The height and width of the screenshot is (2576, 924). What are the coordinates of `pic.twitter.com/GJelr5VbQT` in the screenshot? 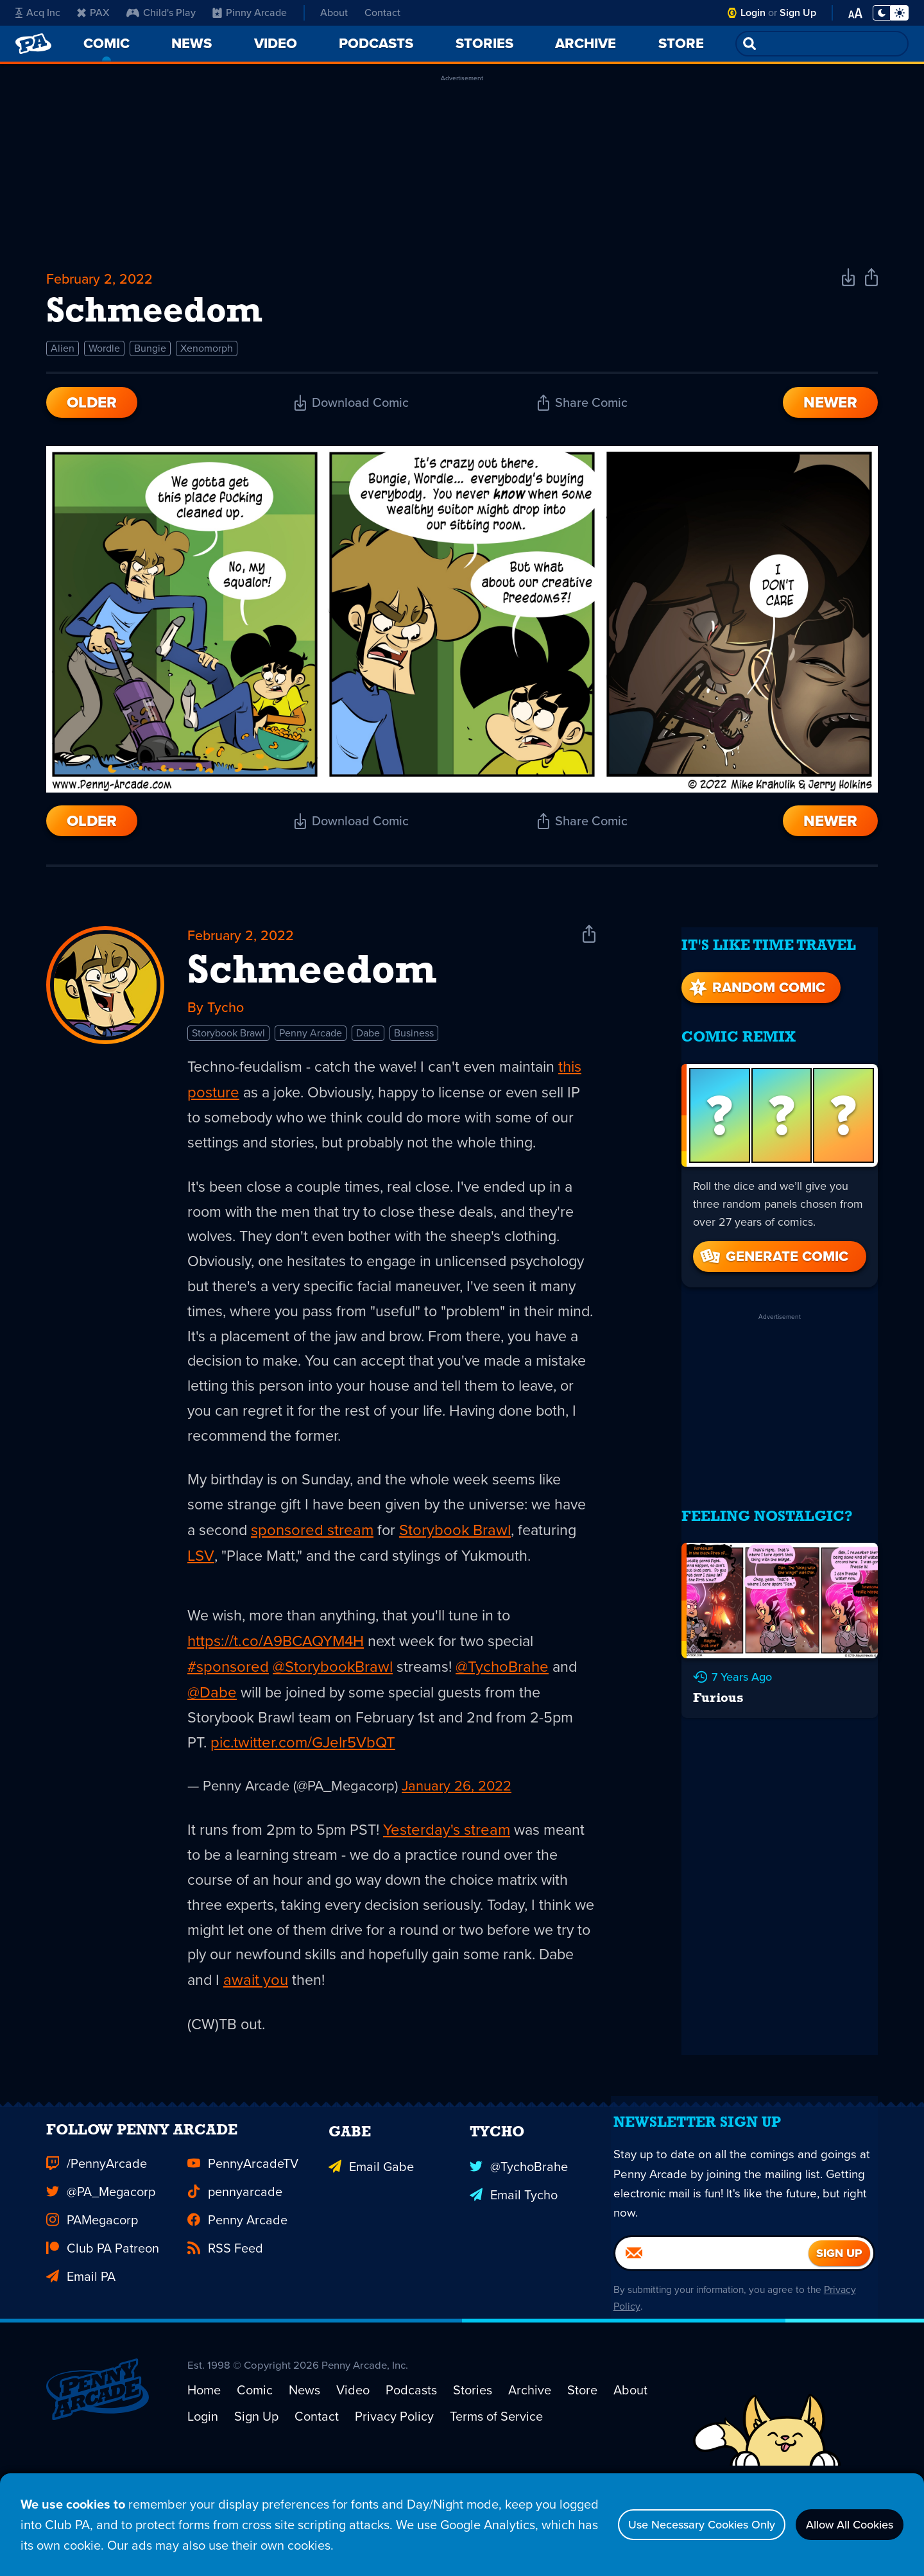 It's located at (304, 1795).